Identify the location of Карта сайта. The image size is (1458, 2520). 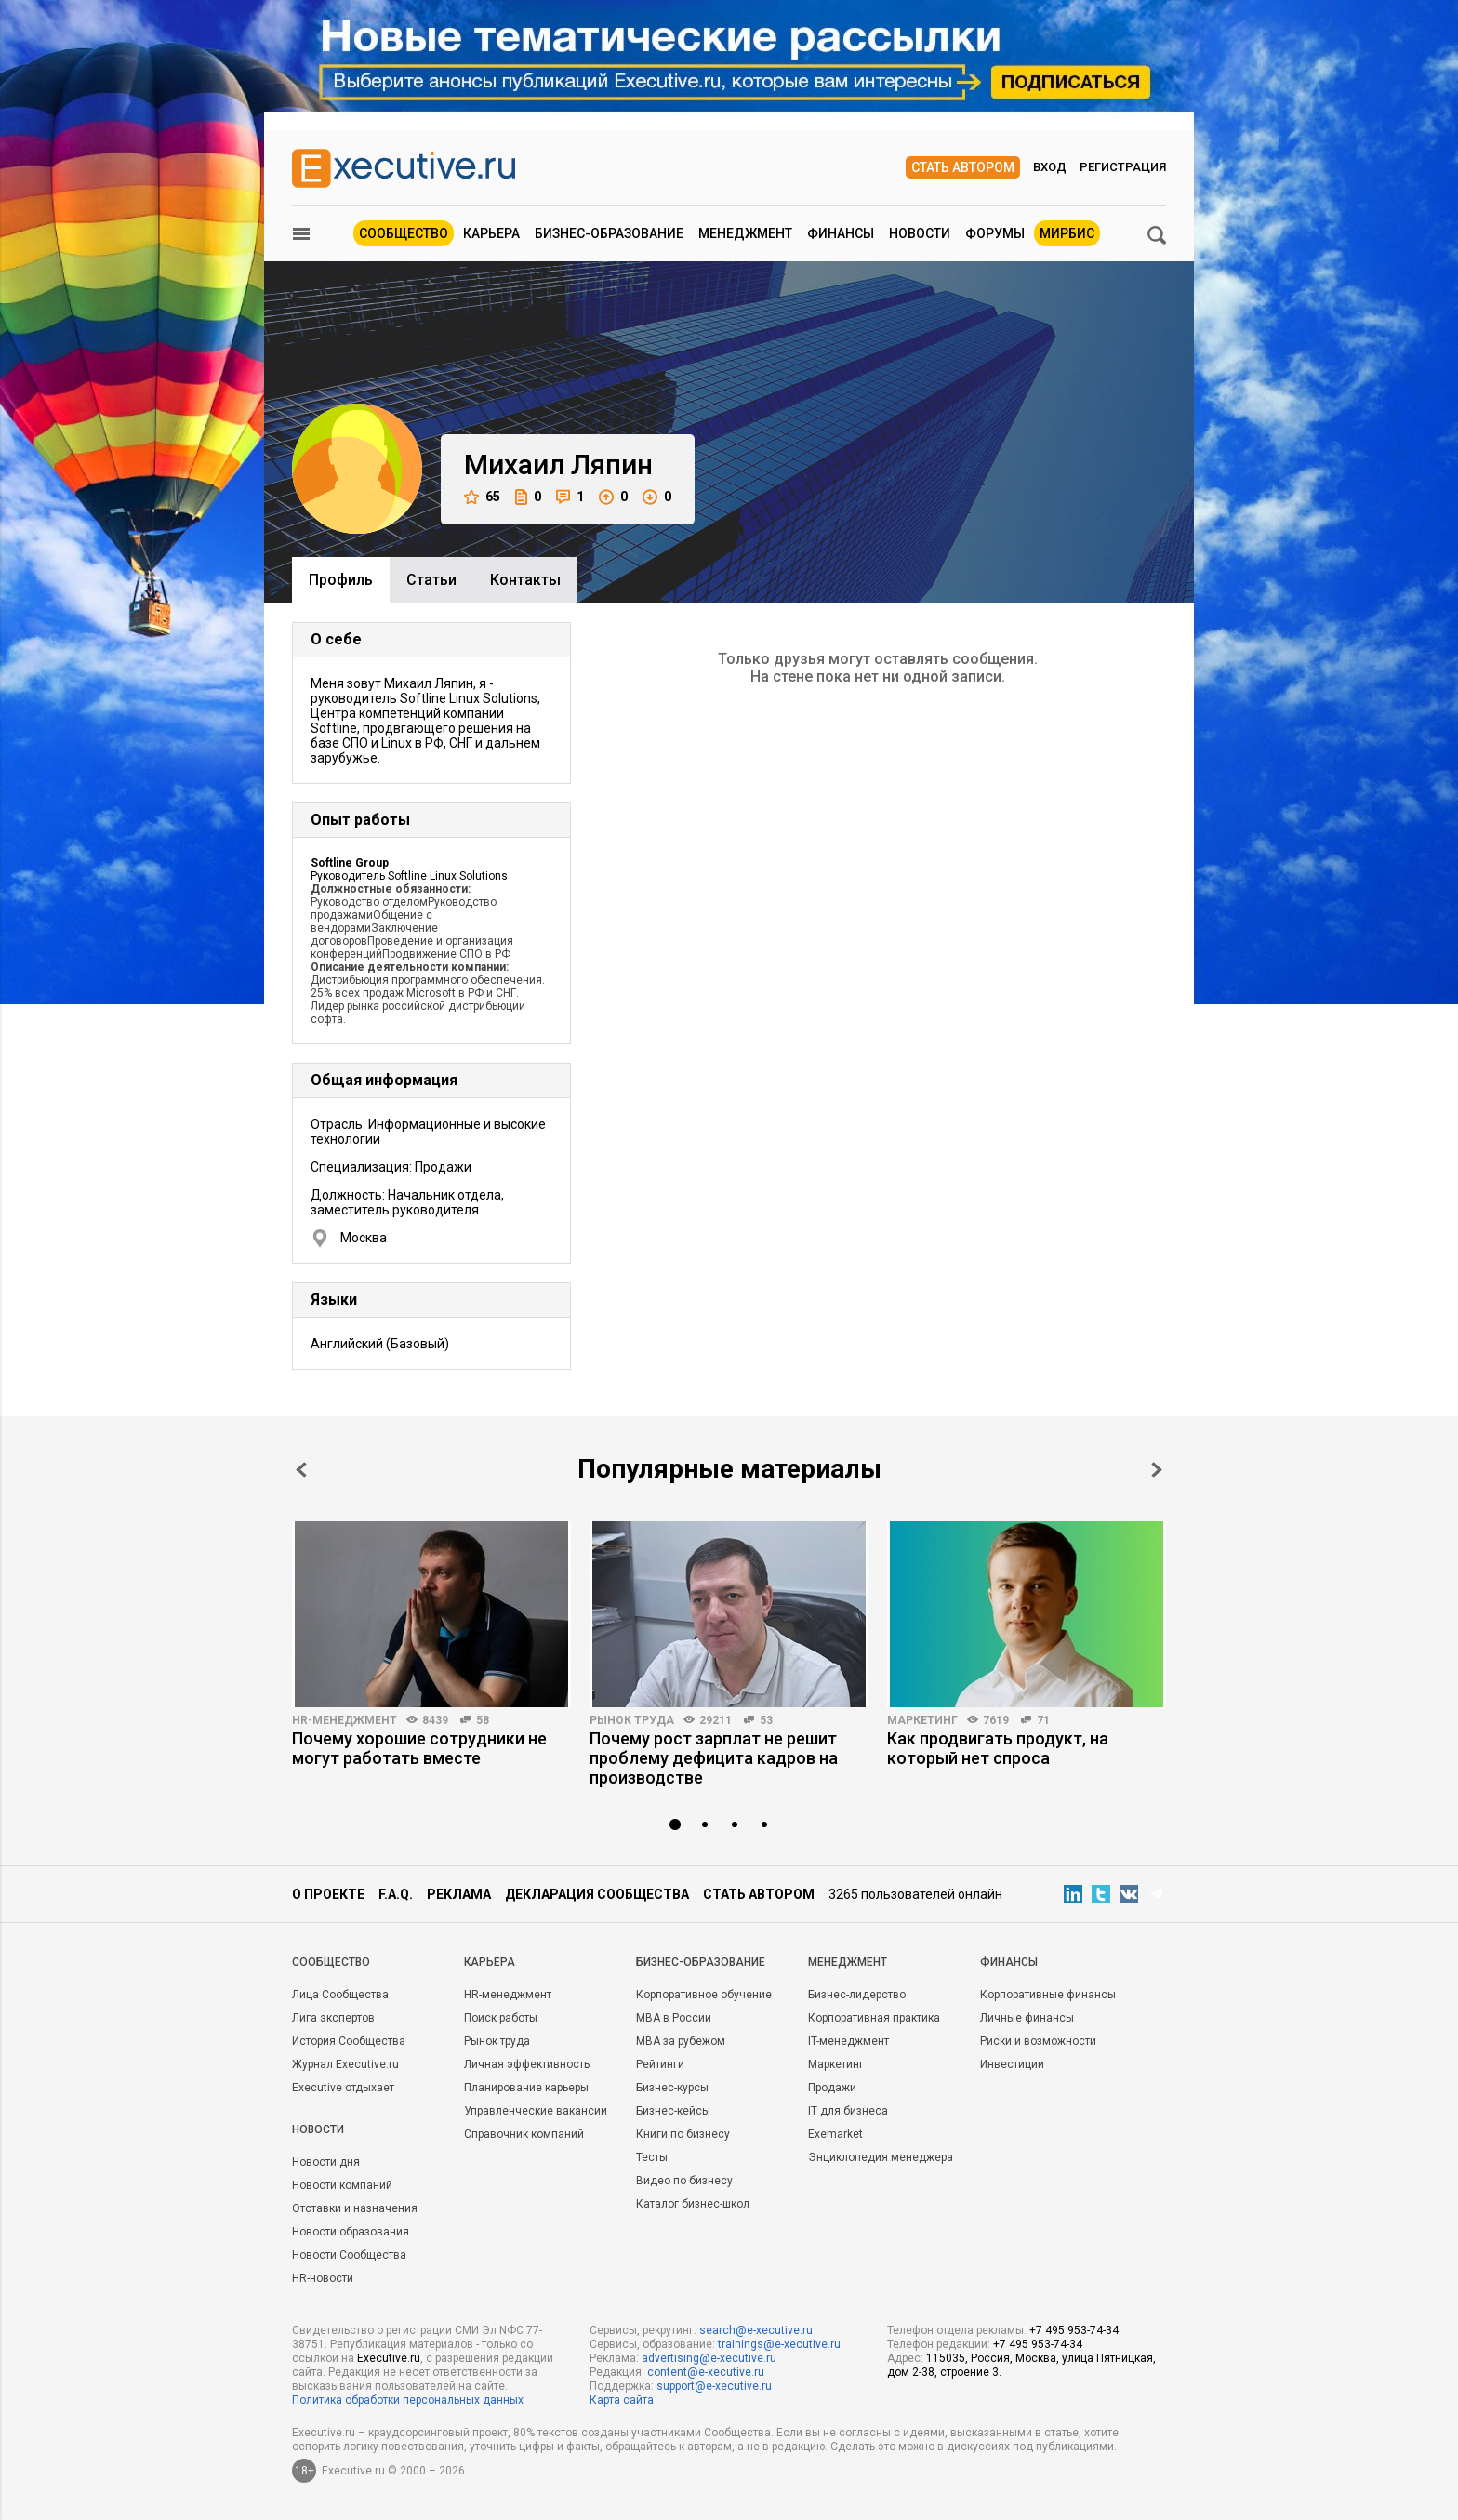
(622, 2400).